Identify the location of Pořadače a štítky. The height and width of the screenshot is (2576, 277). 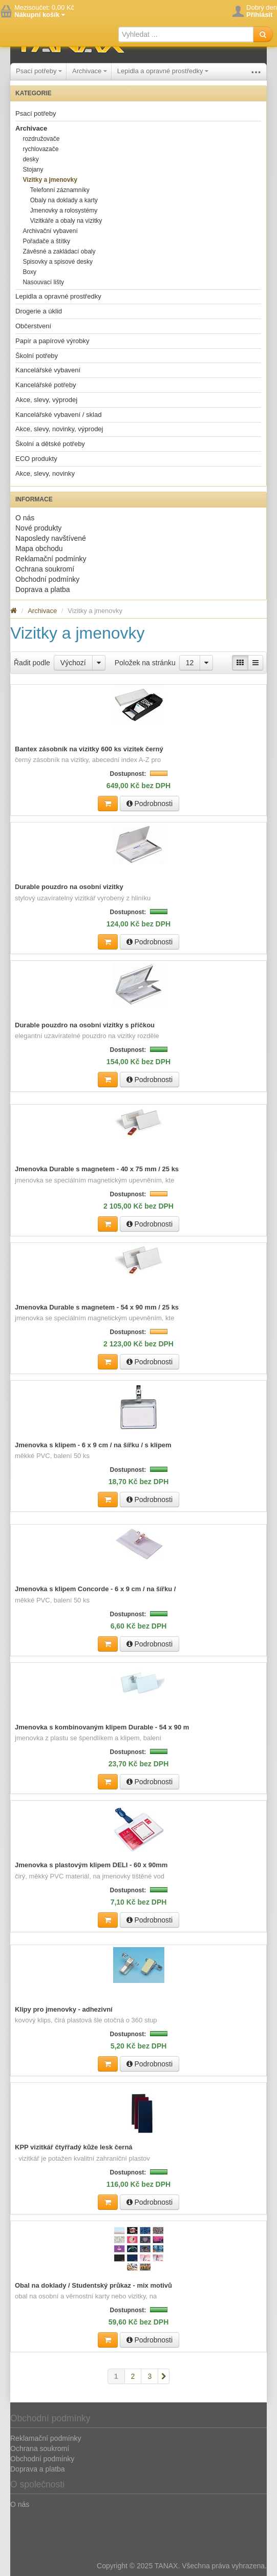
(46, 241).